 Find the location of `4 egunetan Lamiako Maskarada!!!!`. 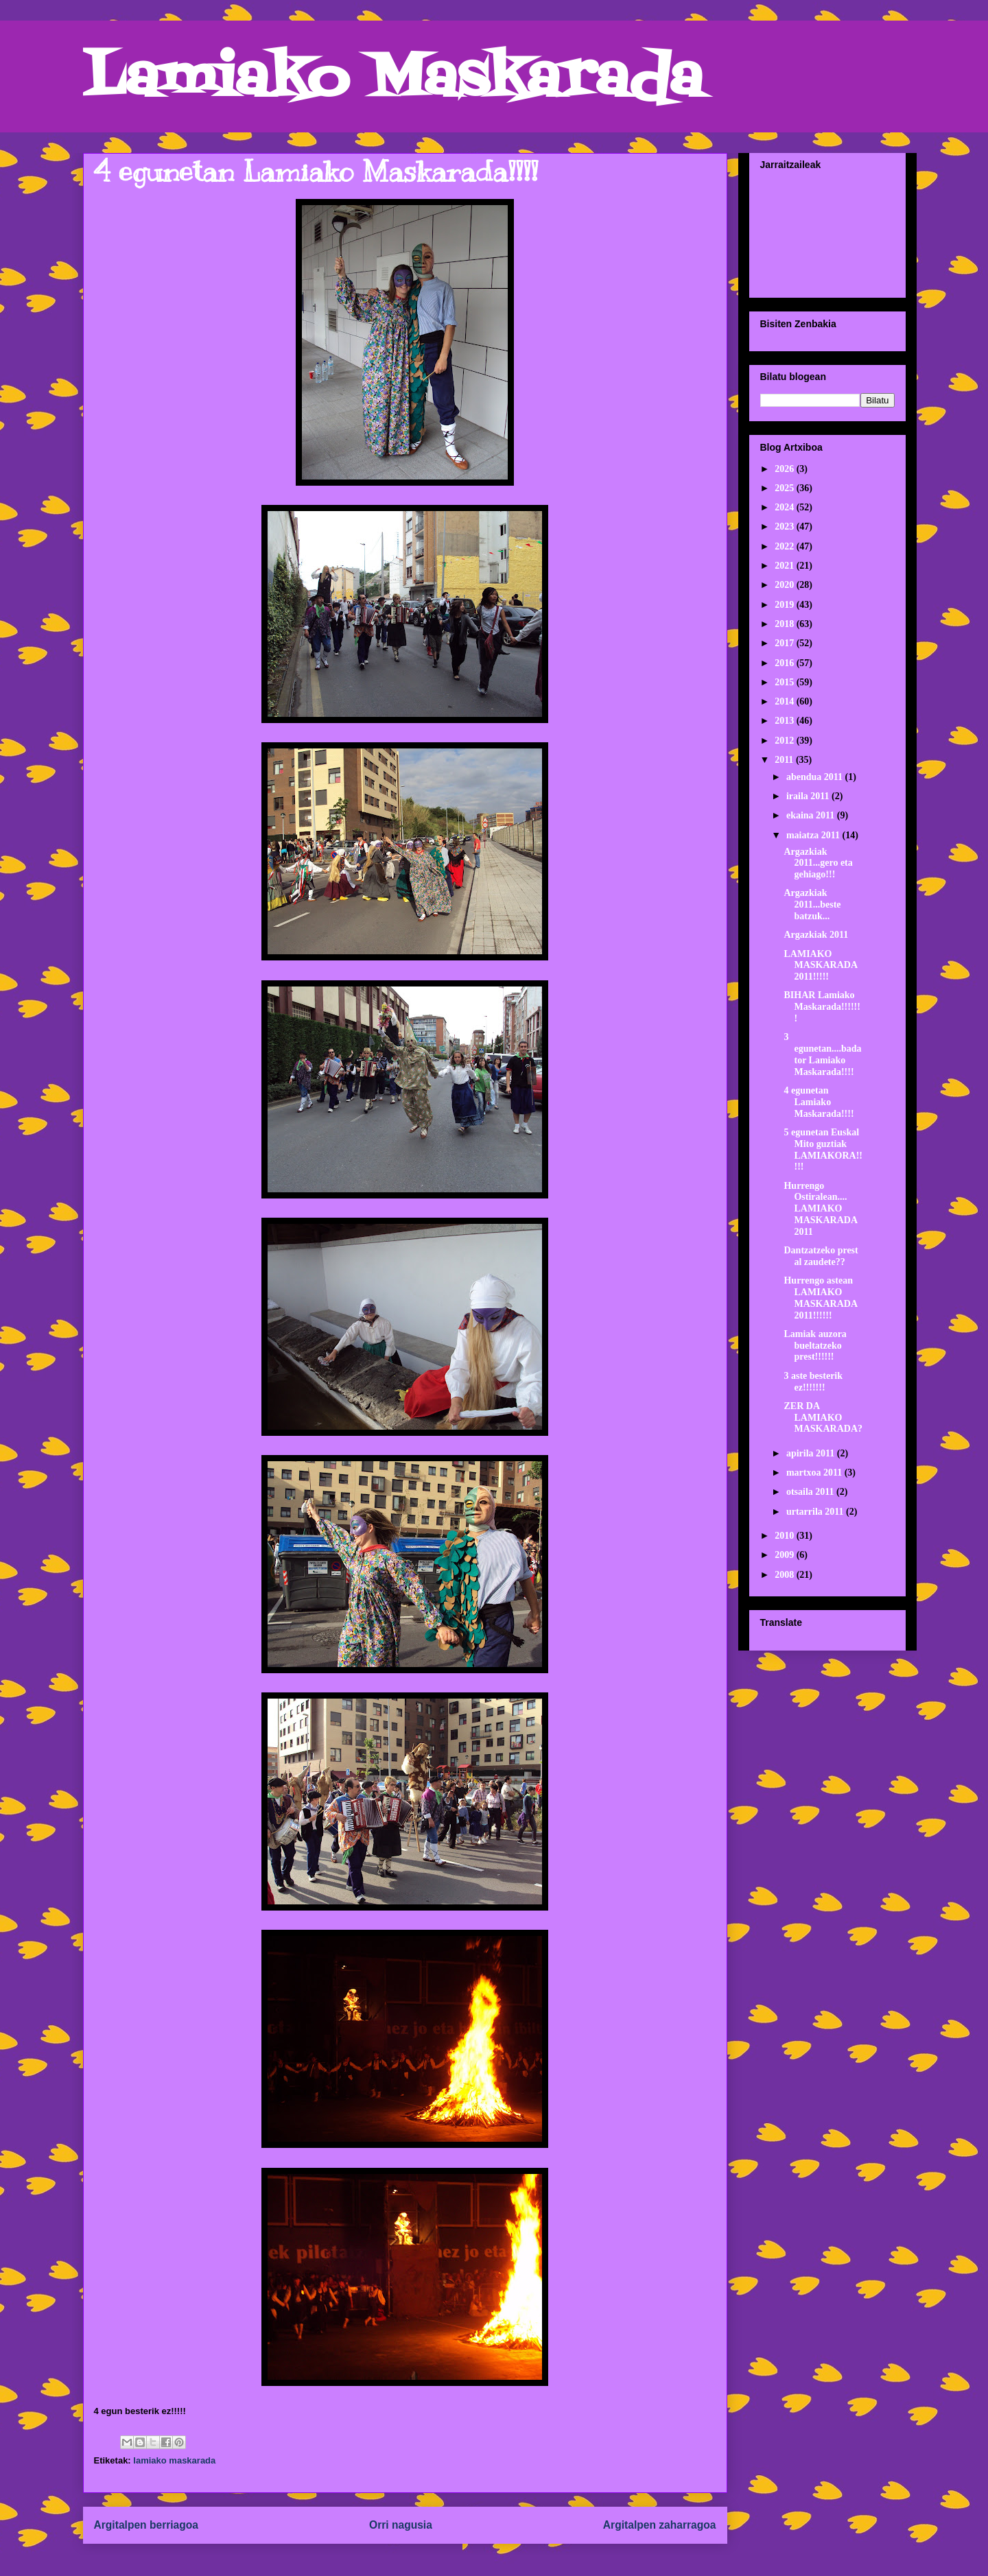

4 egunetan Lamiako Maskarada!!!! is located at coordinates (819, 1102).